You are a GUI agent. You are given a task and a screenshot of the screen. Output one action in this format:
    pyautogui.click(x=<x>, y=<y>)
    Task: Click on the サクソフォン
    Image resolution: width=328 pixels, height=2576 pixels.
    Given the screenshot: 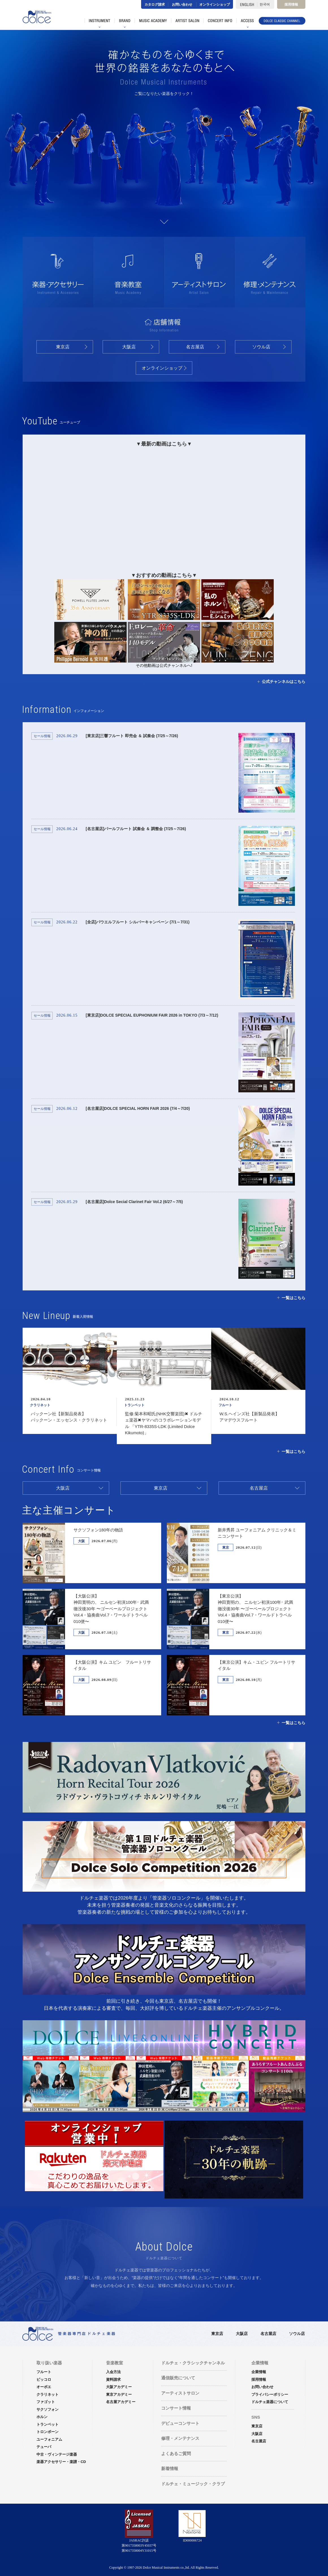 What is the action you would take?
    pyautogui.click(x=16, y=149)
    